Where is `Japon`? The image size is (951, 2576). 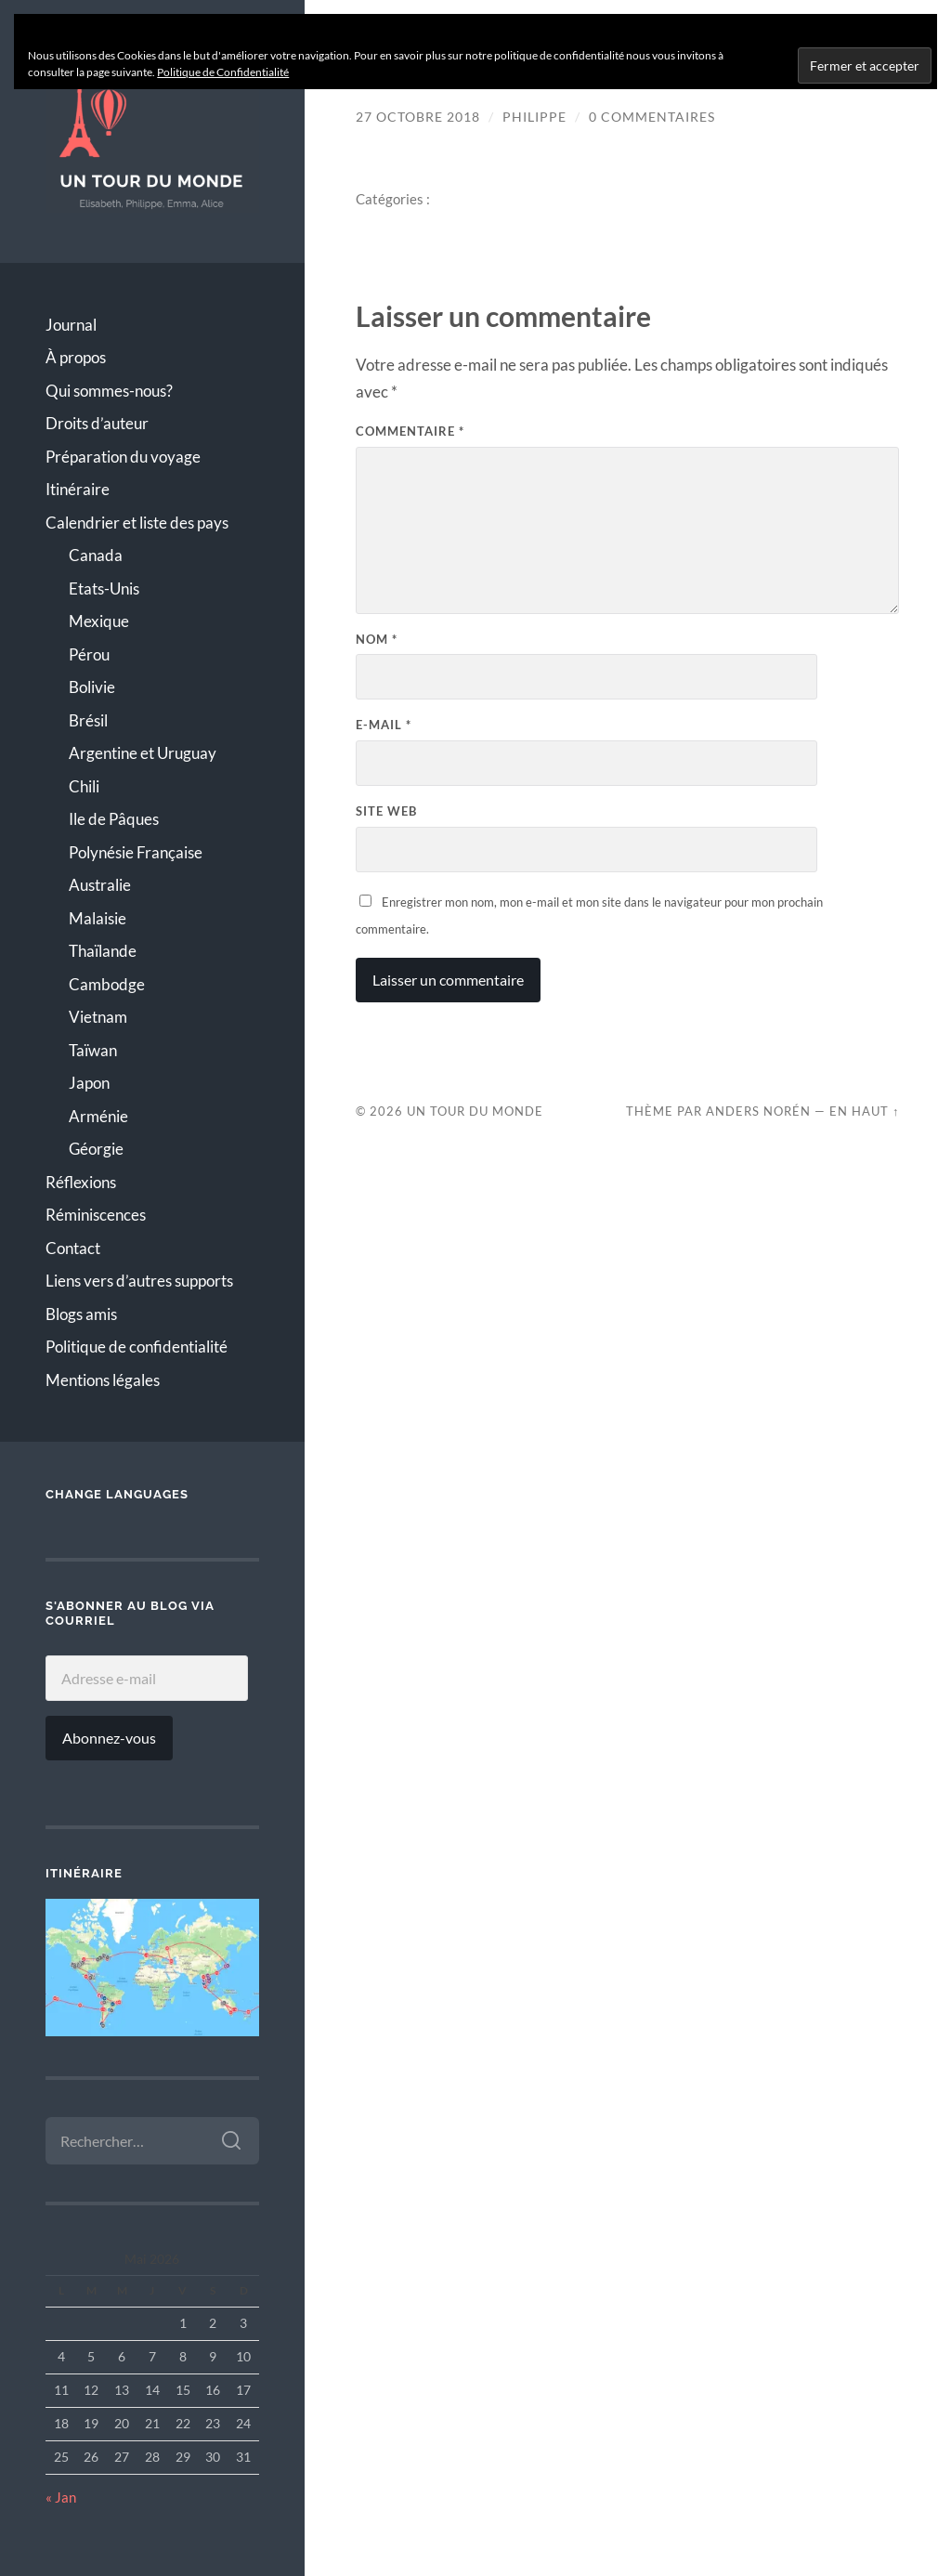
Japon is located at coordinates (89, 1082).